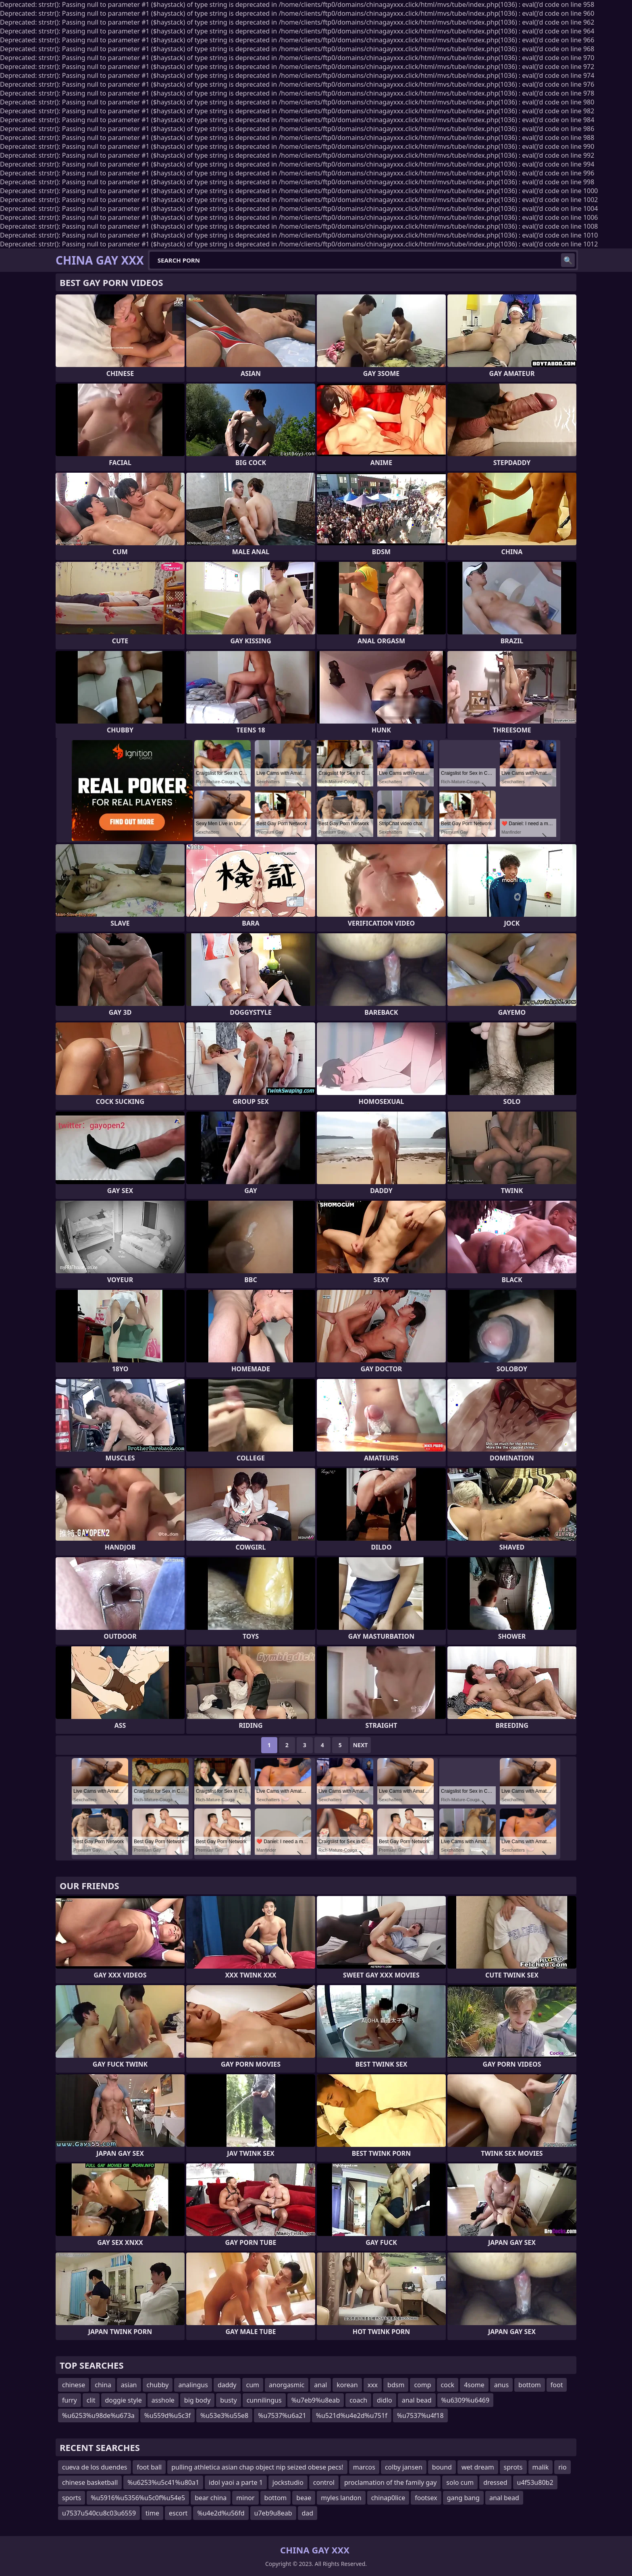 This screenshot has width=632, height=2576. Describe the element at coordinates (351, 2415) in the screenshot. I see `%u521d%u4e2d%u751f` at that location.